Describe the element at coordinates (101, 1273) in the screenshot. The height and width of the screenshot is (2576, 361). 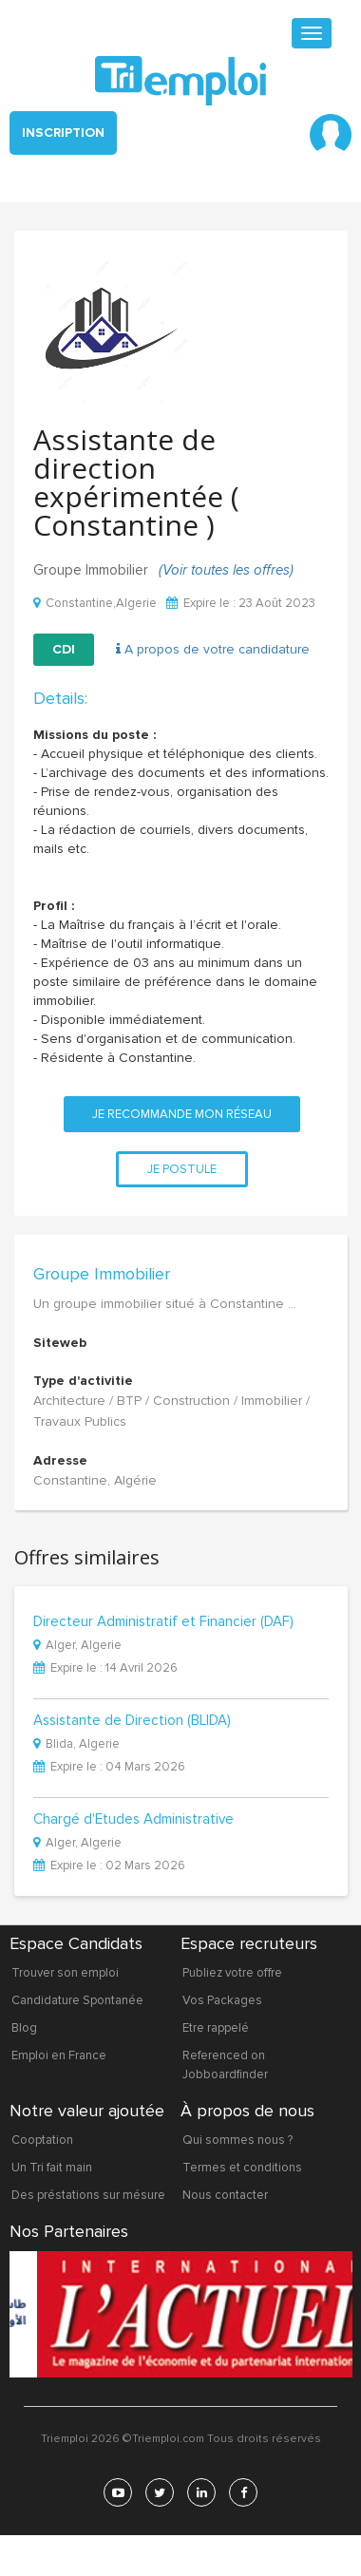
I see `Groupe Immobilier` at that location.